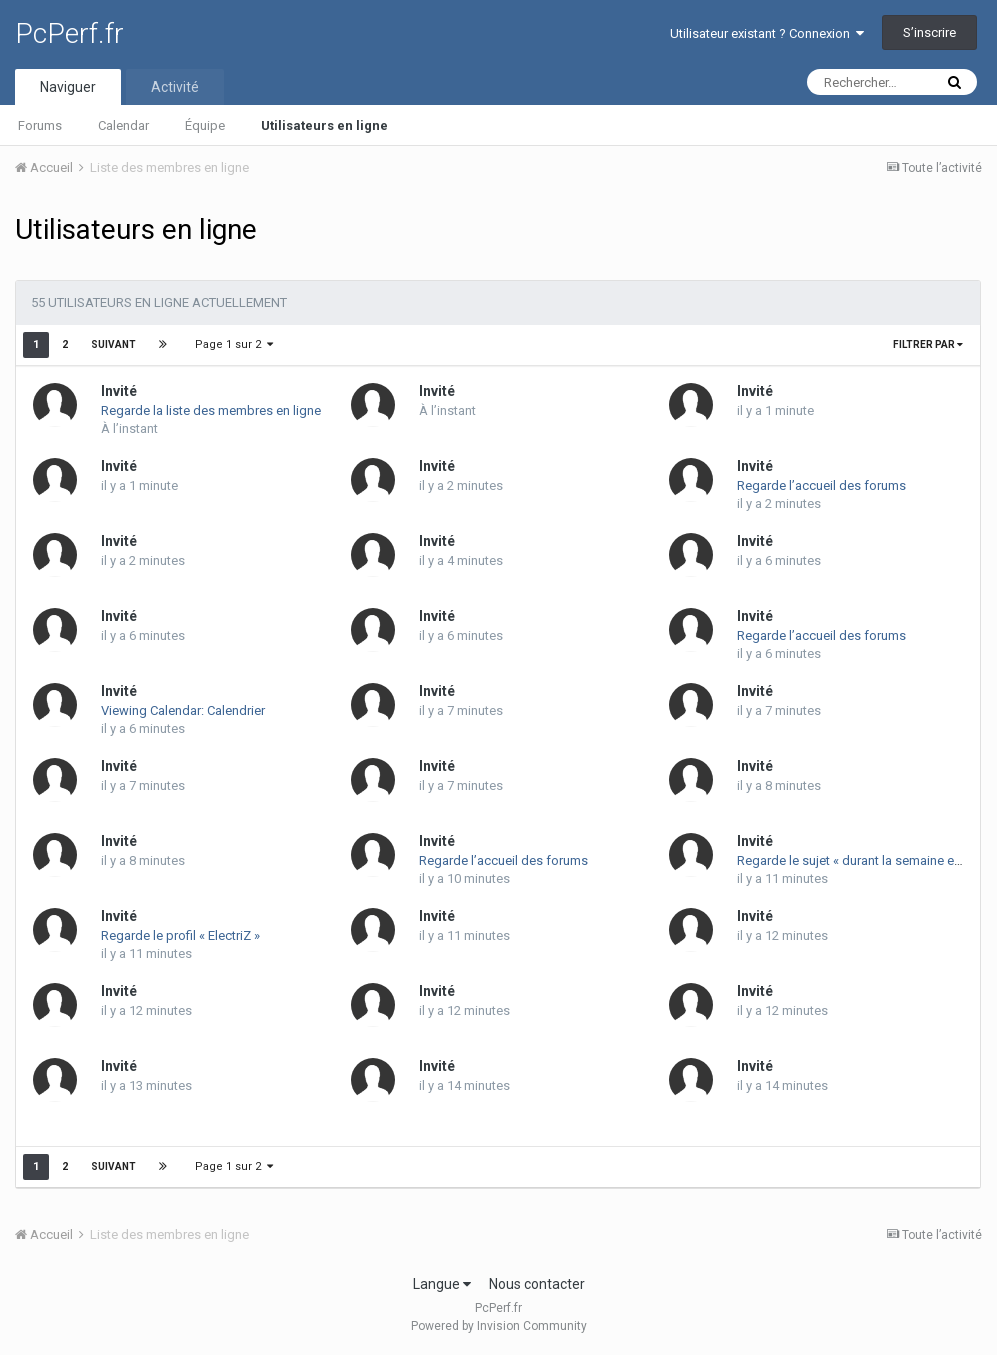 This screenshot has width=997, height=1355. What do you see at coordinates (324, 125) in the screenshot?
I see `Utilisateurs en ligne` at bounding box center [324, 125].